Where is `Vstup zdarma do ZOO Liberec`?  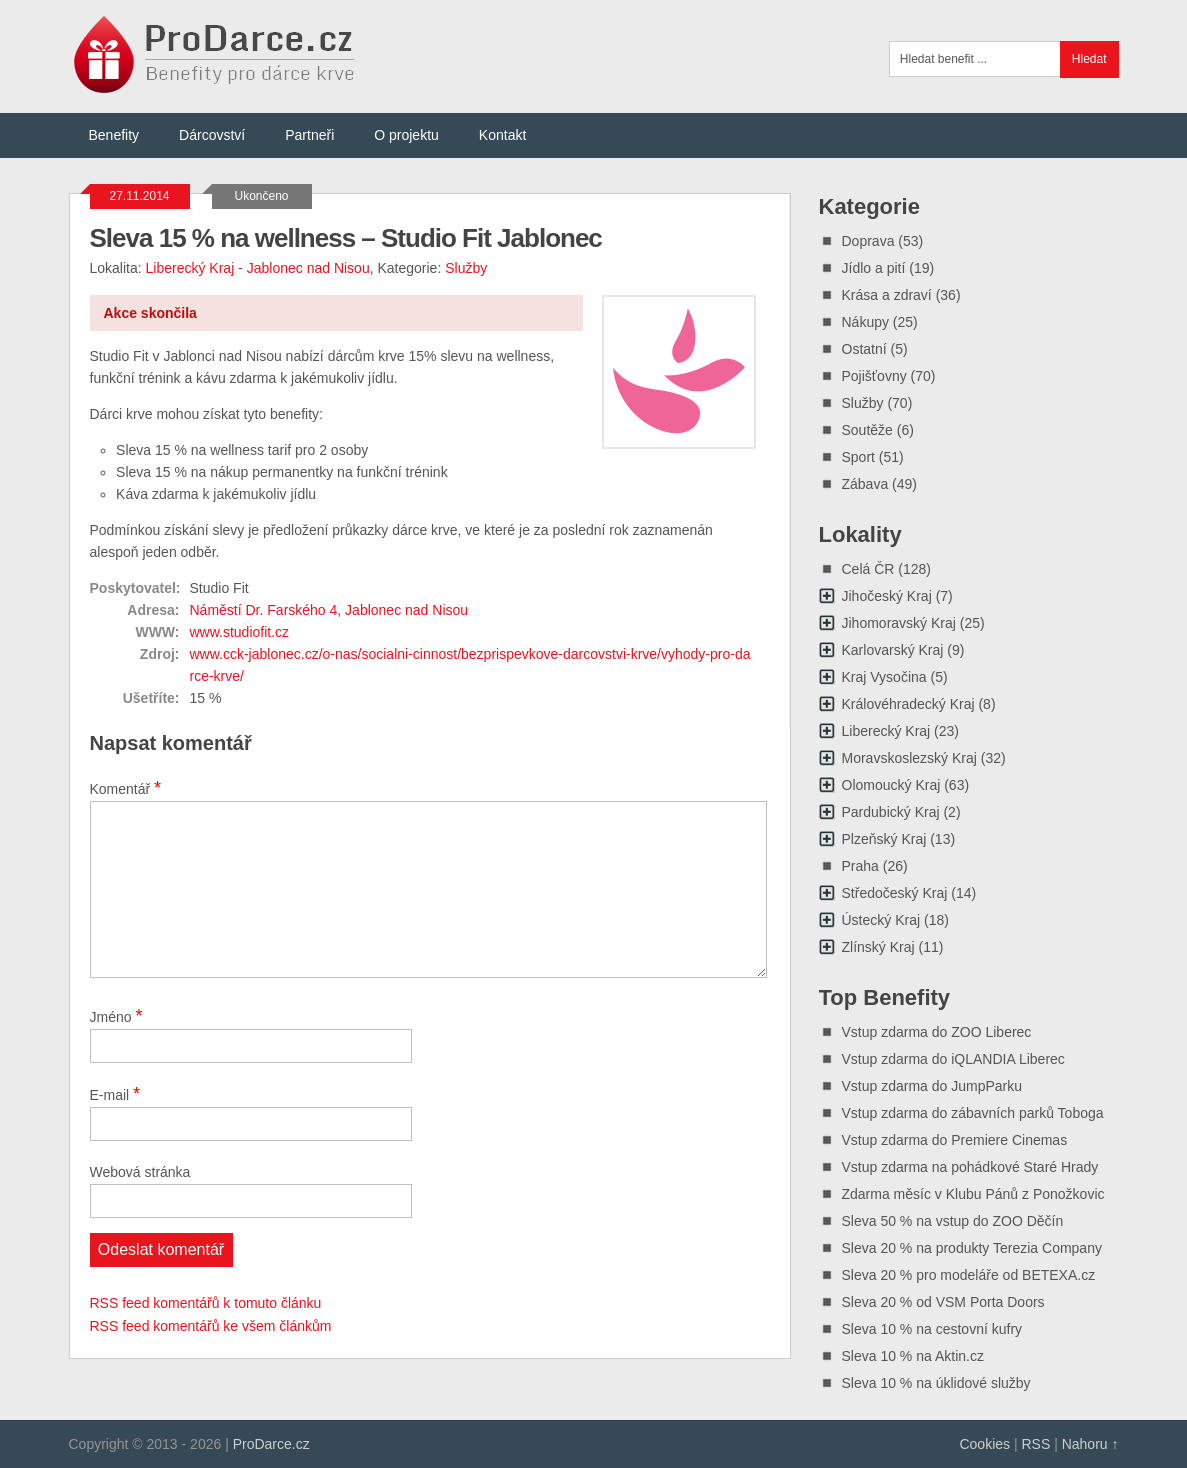
Vstup zdarma do ZOO Liberec is located at coordinates (937, 1032).